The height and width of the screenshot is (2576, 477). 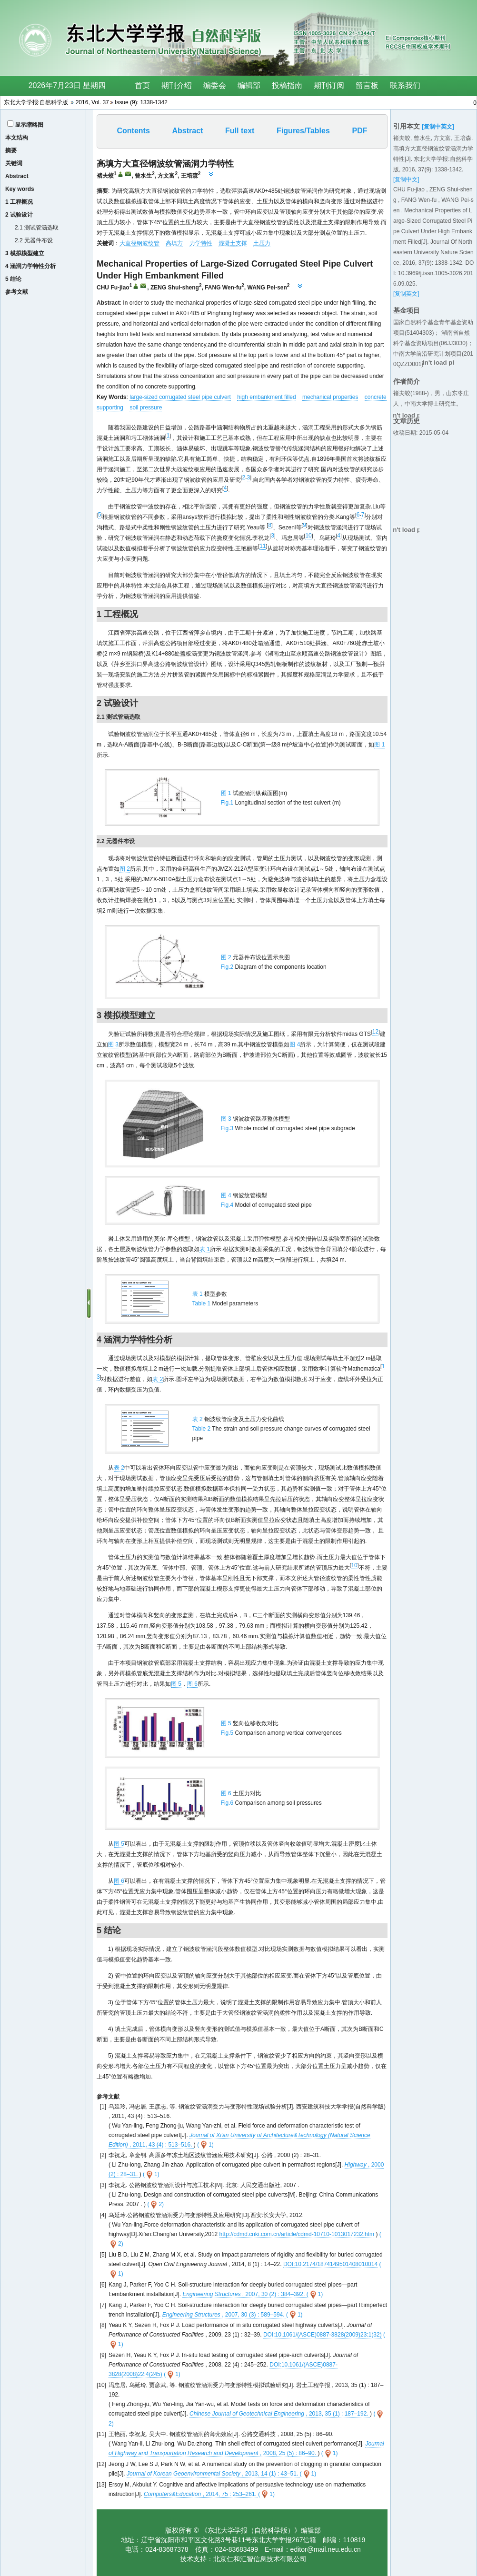 What do you see at coordinates (157, 1379) in the screenshot?
I see `表 2` at bounding box center [157, 1379].